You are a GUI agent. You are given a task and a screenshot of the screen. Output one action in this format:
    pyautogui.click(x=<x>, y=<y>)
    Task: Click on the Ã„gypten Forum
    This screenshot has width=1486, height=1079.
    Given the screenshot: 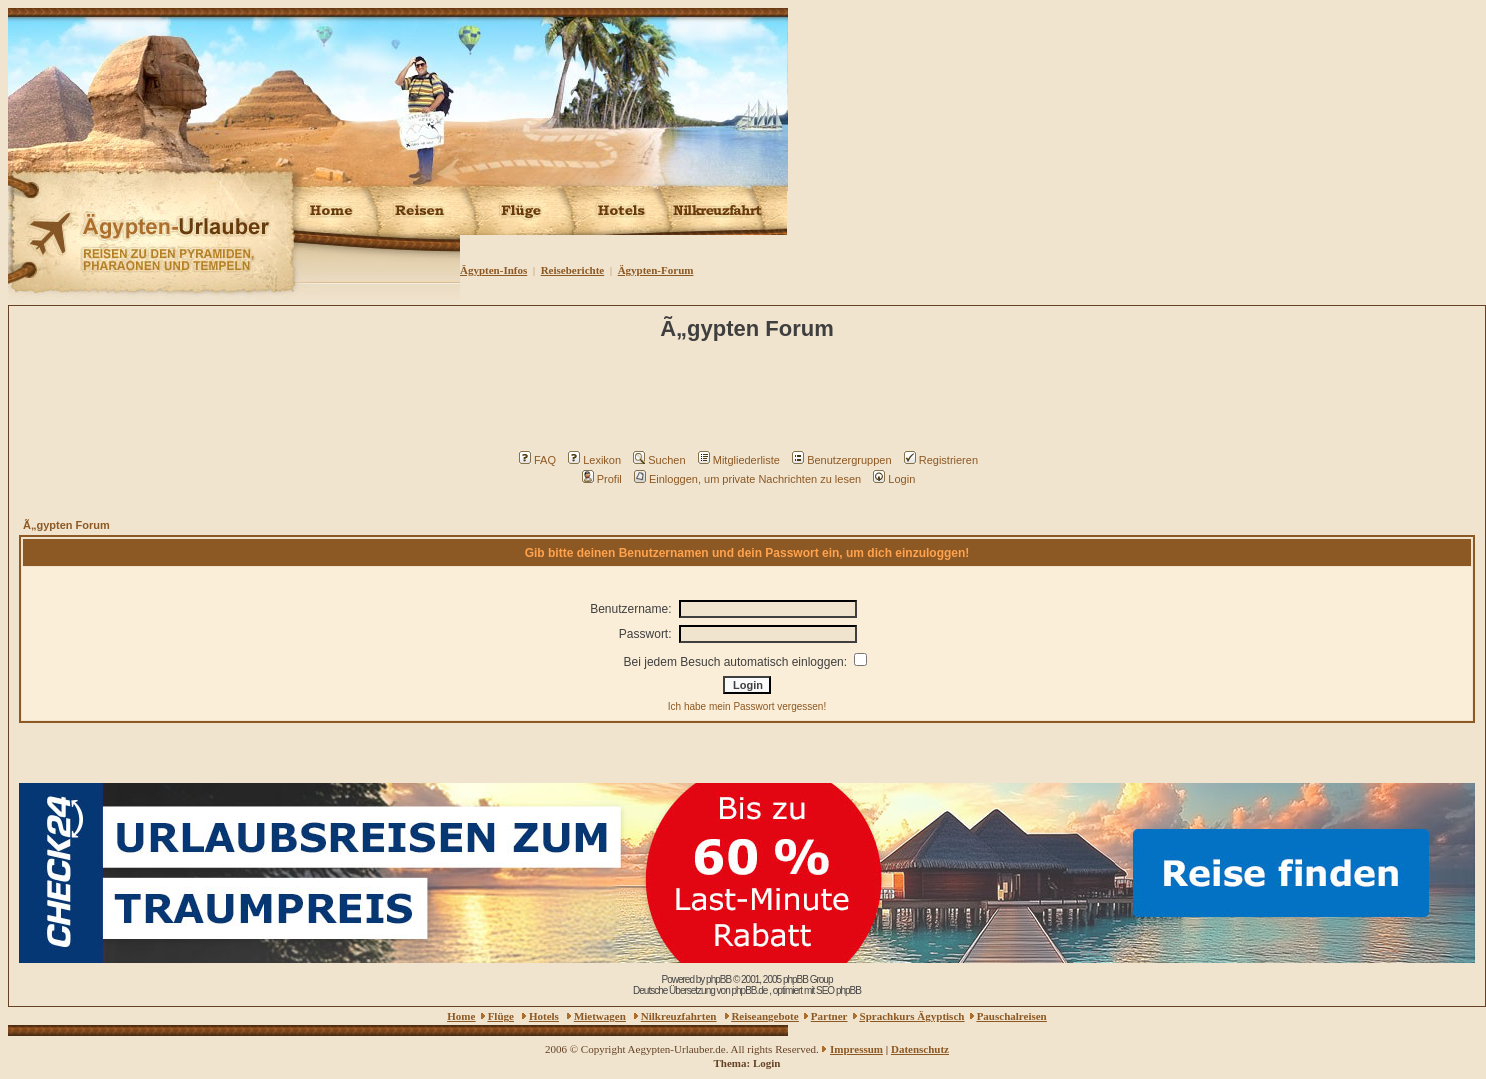 What is the action you would take?
    pyautogui.click(x=66, y=525)
    